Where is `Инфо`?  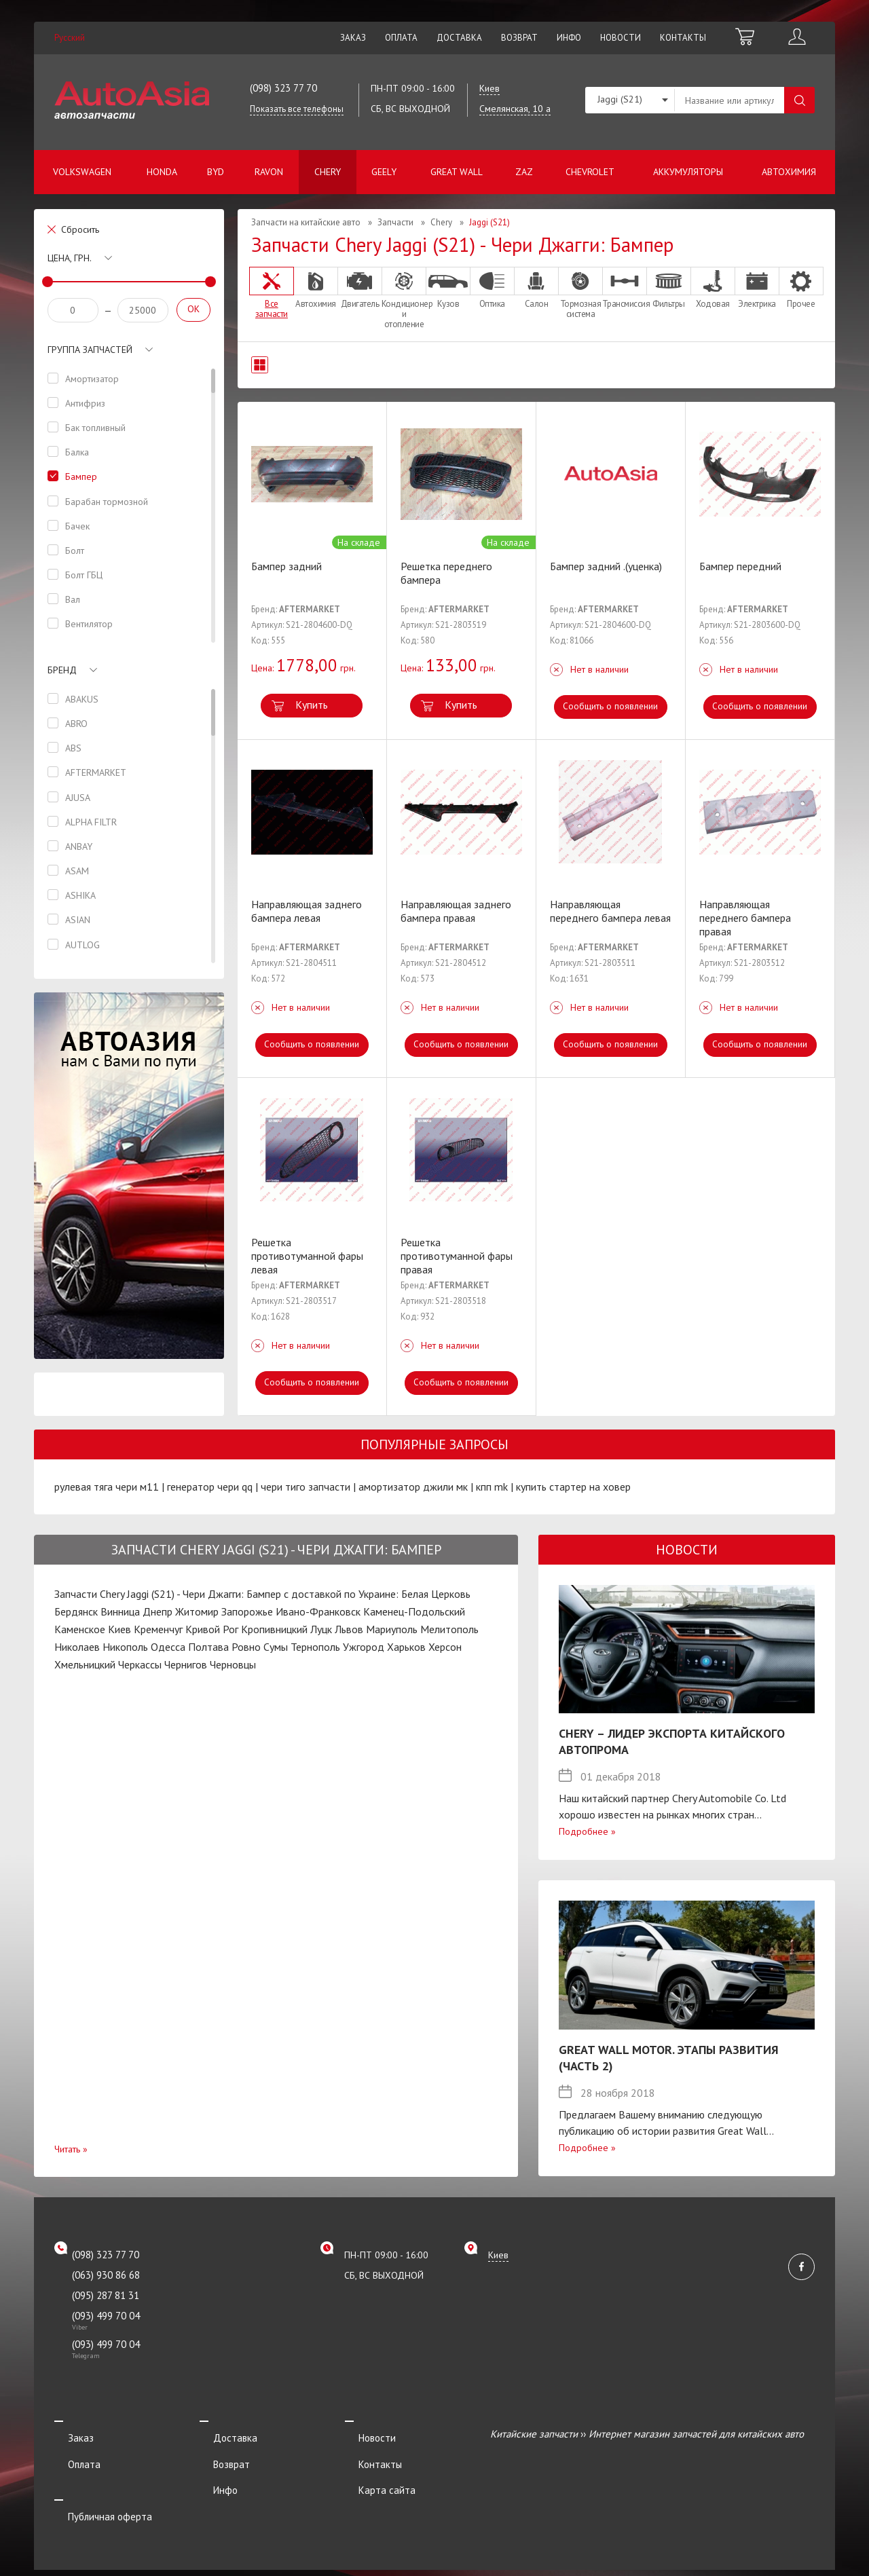
Инфо is located at coordinates (569, 37).